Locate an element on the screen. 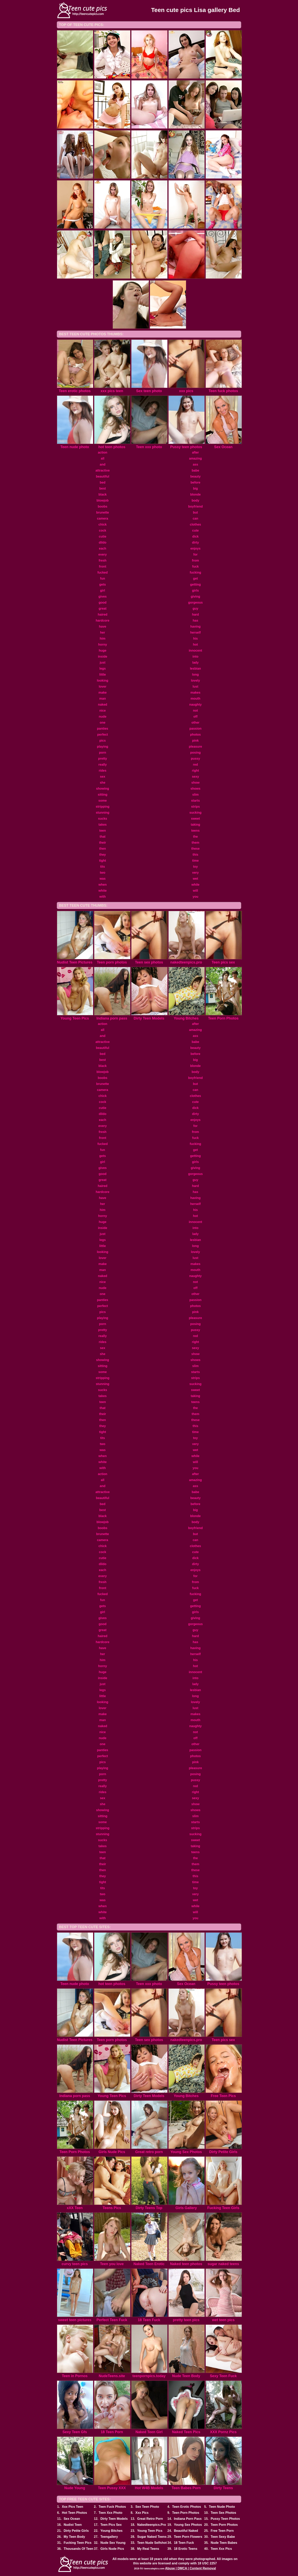  Teen Porn Flowers is located at coordinates (188, 2536).